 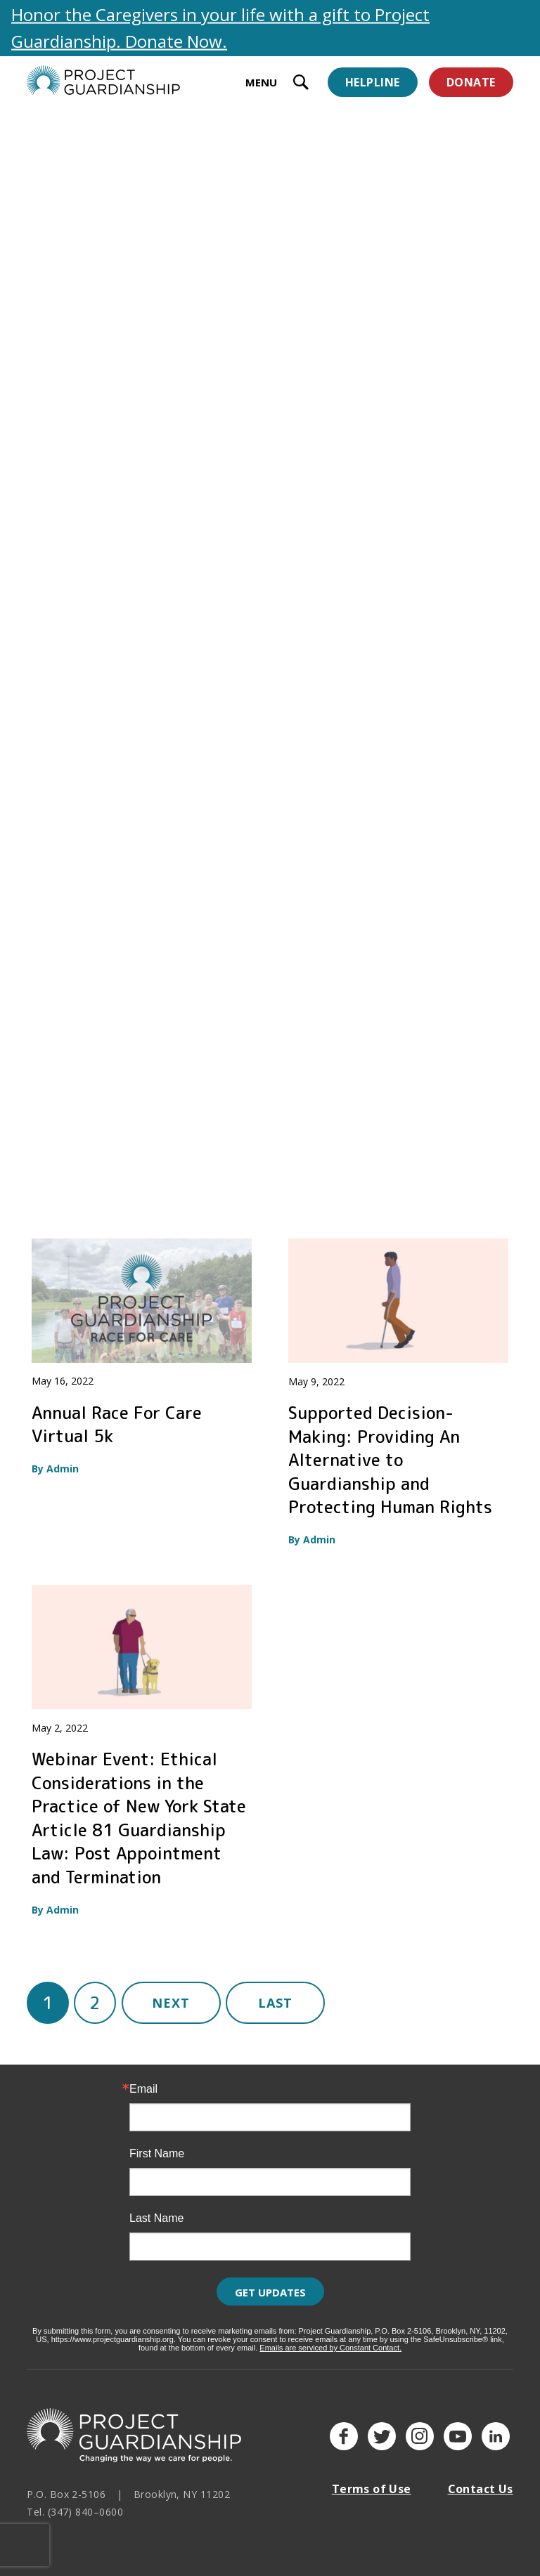 I want to click on Terms of Use, so click(x=371, y=2489).